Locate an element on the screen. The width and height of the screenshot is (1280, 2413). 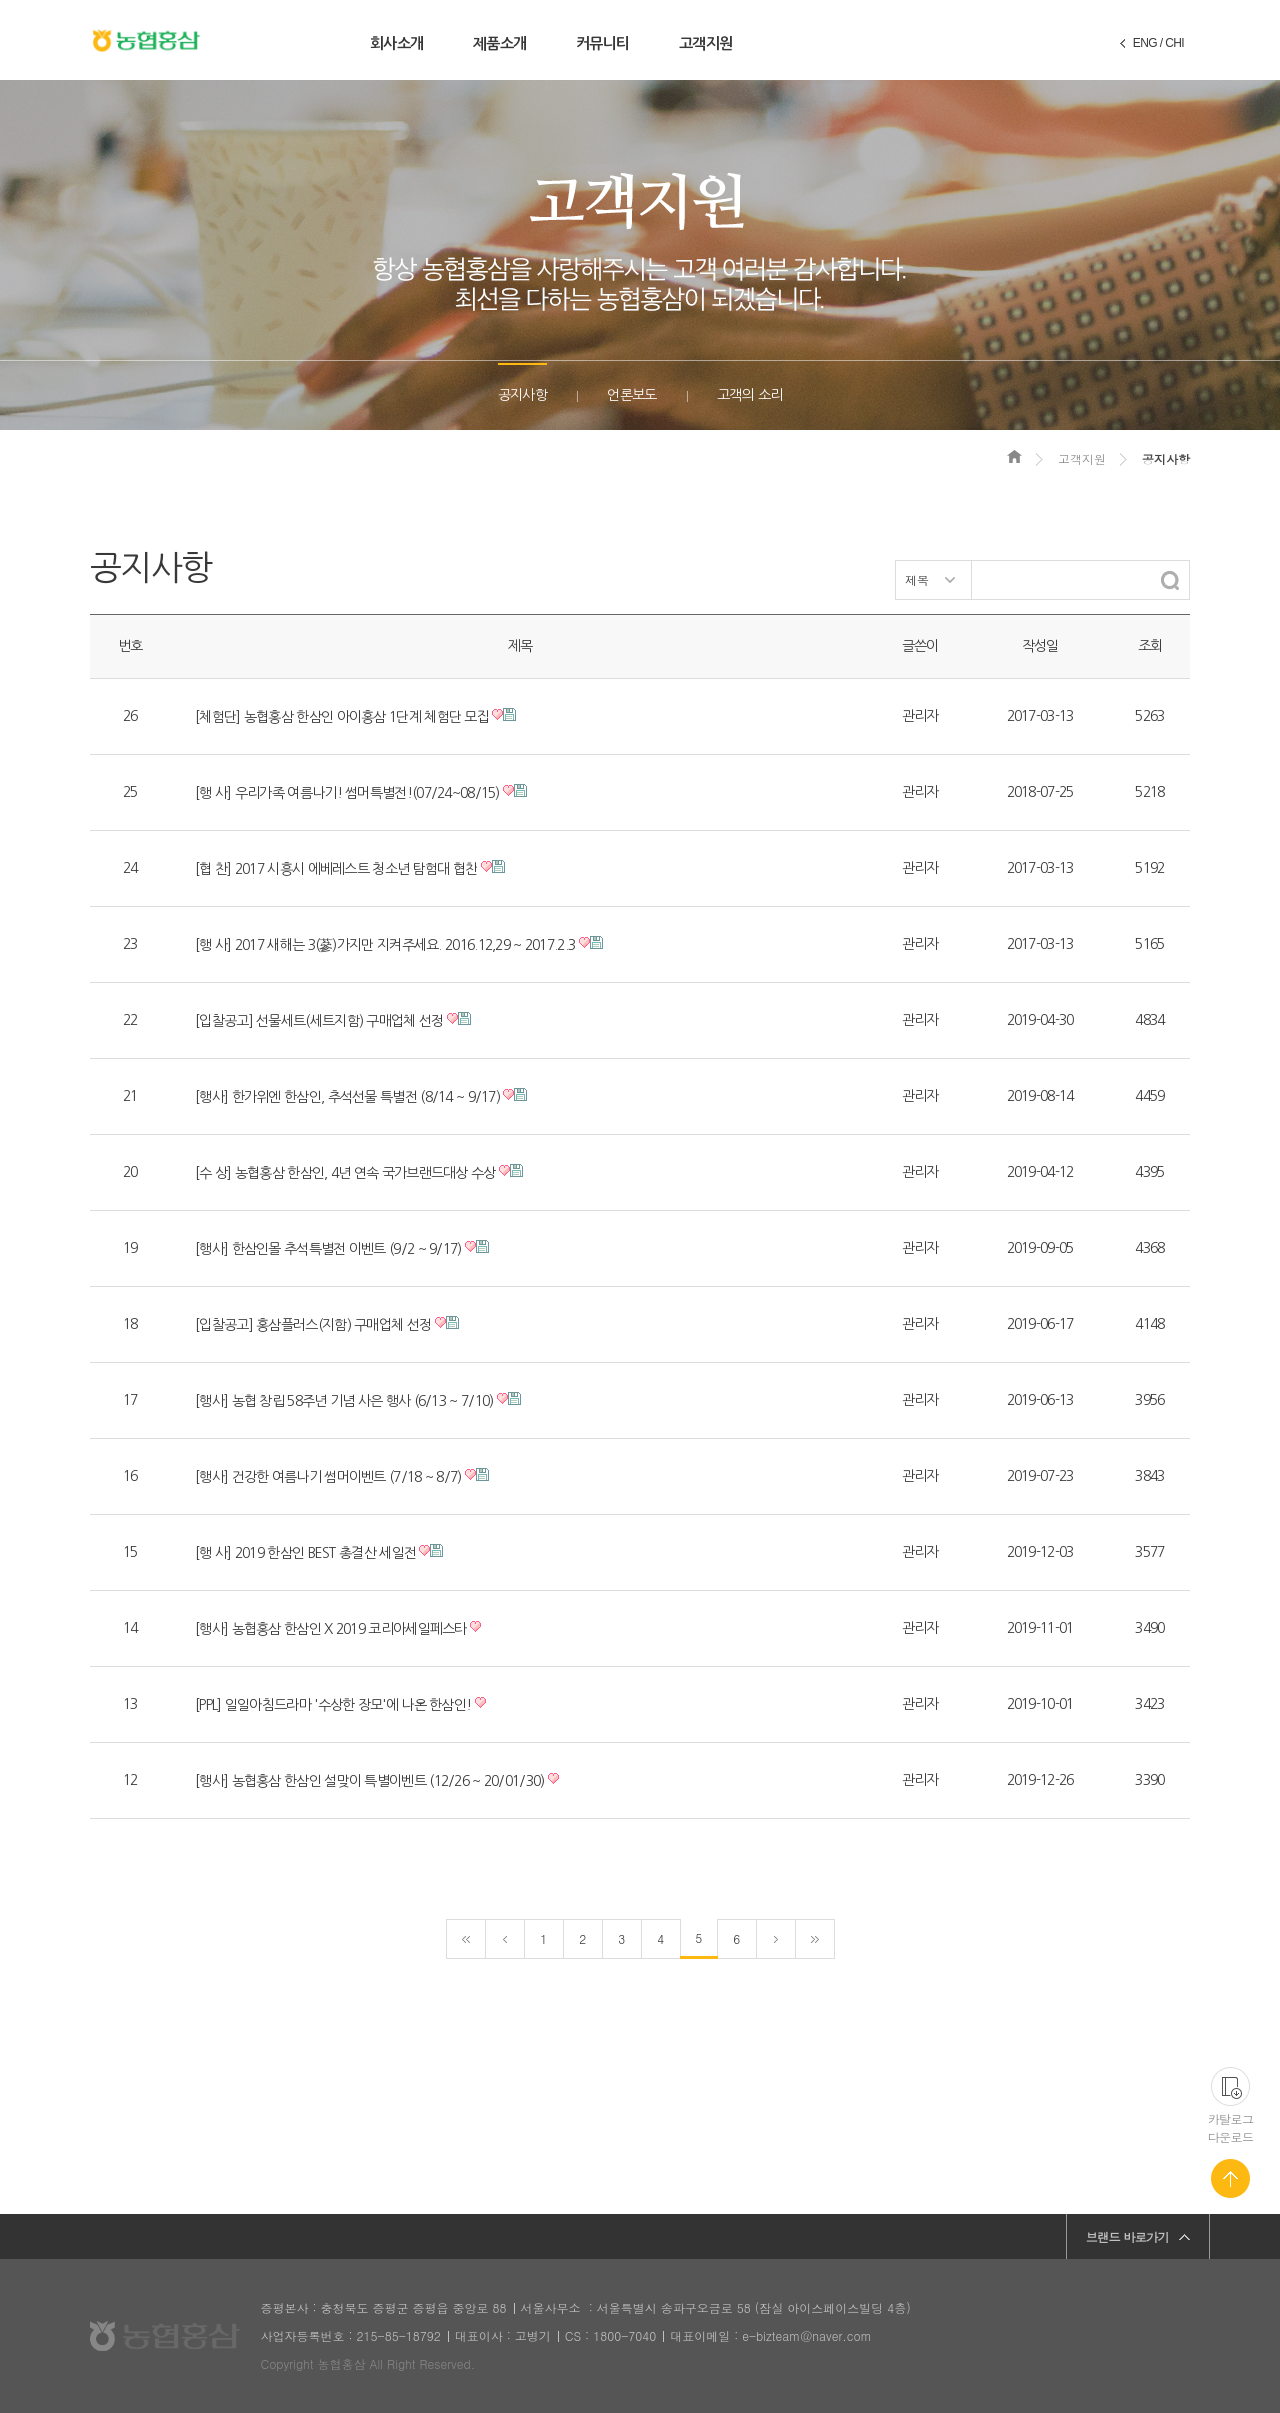
[행사] 농협 창립 58주년 기념 사은 행사 (6/13 ~ 7/10) is located at coordinates (344, 1401).